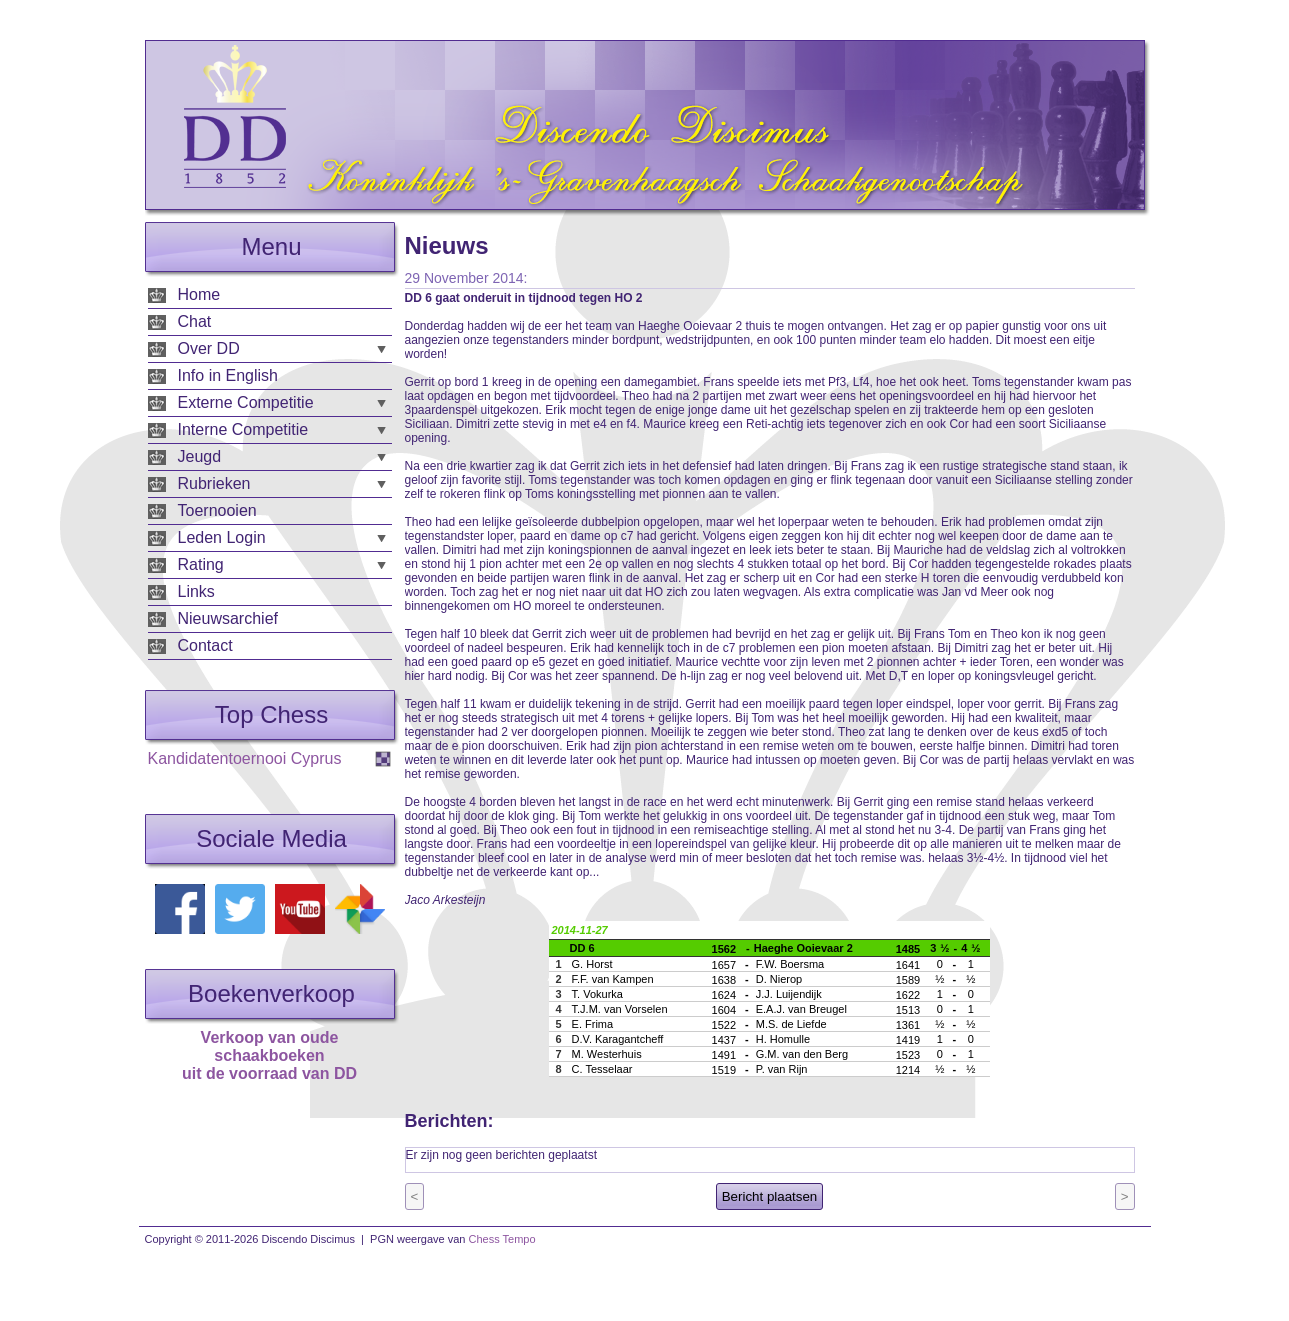 The height and width of the screenshot is (1321, 1289). I want to click on Chat, so click(195, 321).